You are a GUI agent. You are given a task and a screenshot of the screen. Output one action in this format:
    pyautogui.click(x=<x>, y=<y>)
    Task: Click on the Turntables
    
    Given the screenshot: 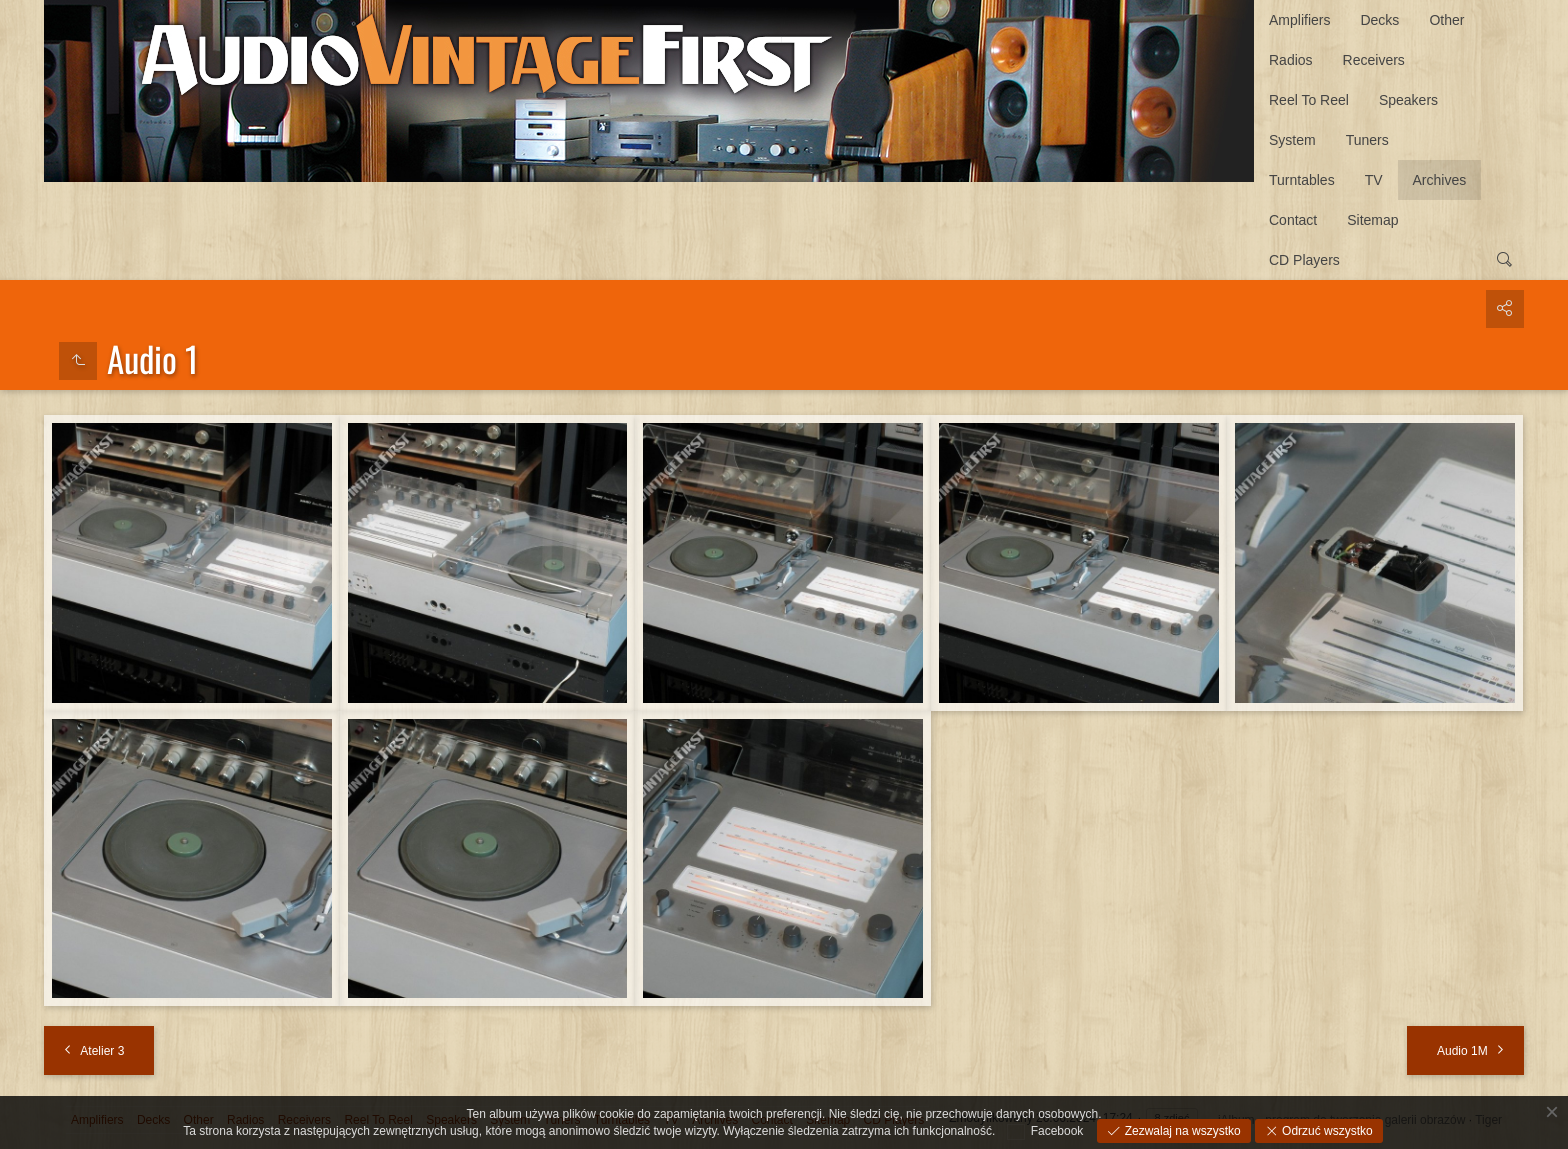 What is the action you would take?
    pyautogui.click(x=1302, y=180)
    